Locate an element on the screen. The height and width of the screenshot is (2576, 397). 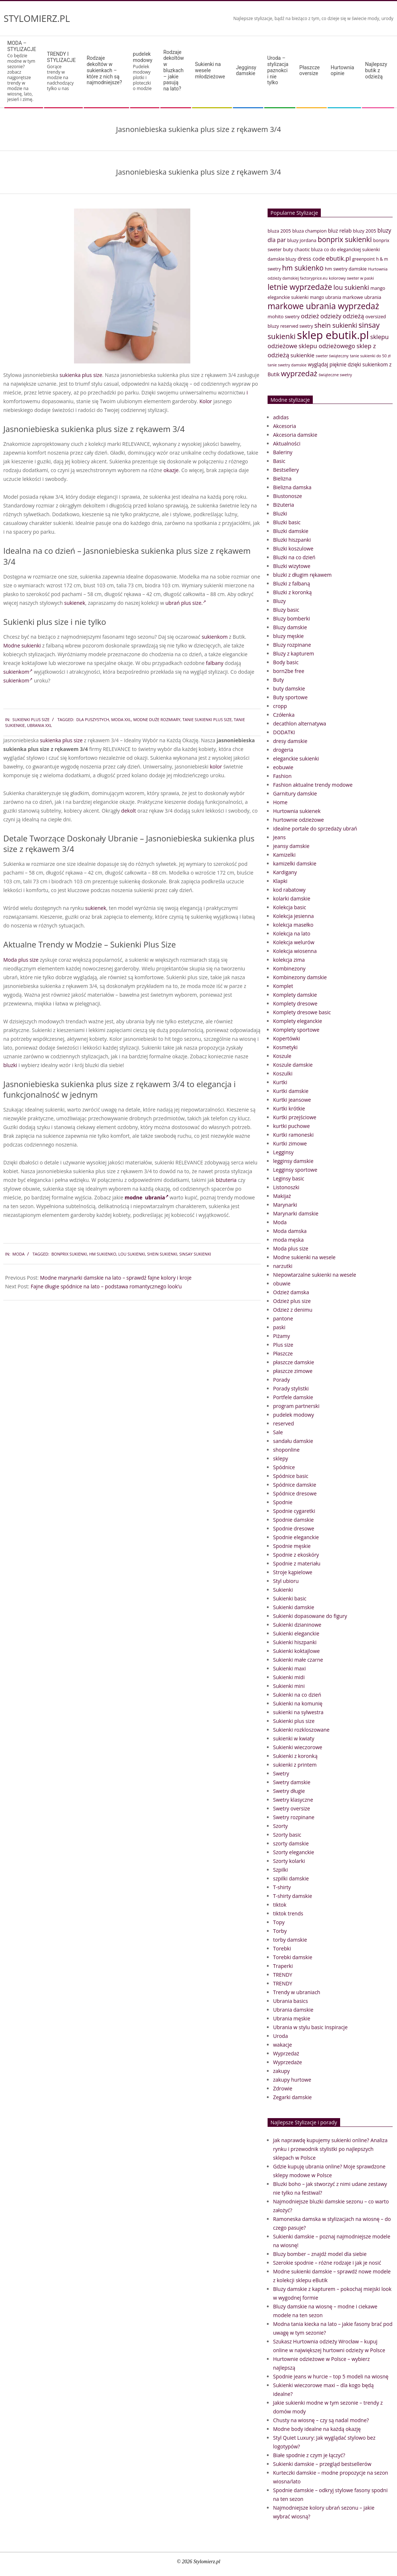
Zdrowie is located at coordinates (282, 2088).